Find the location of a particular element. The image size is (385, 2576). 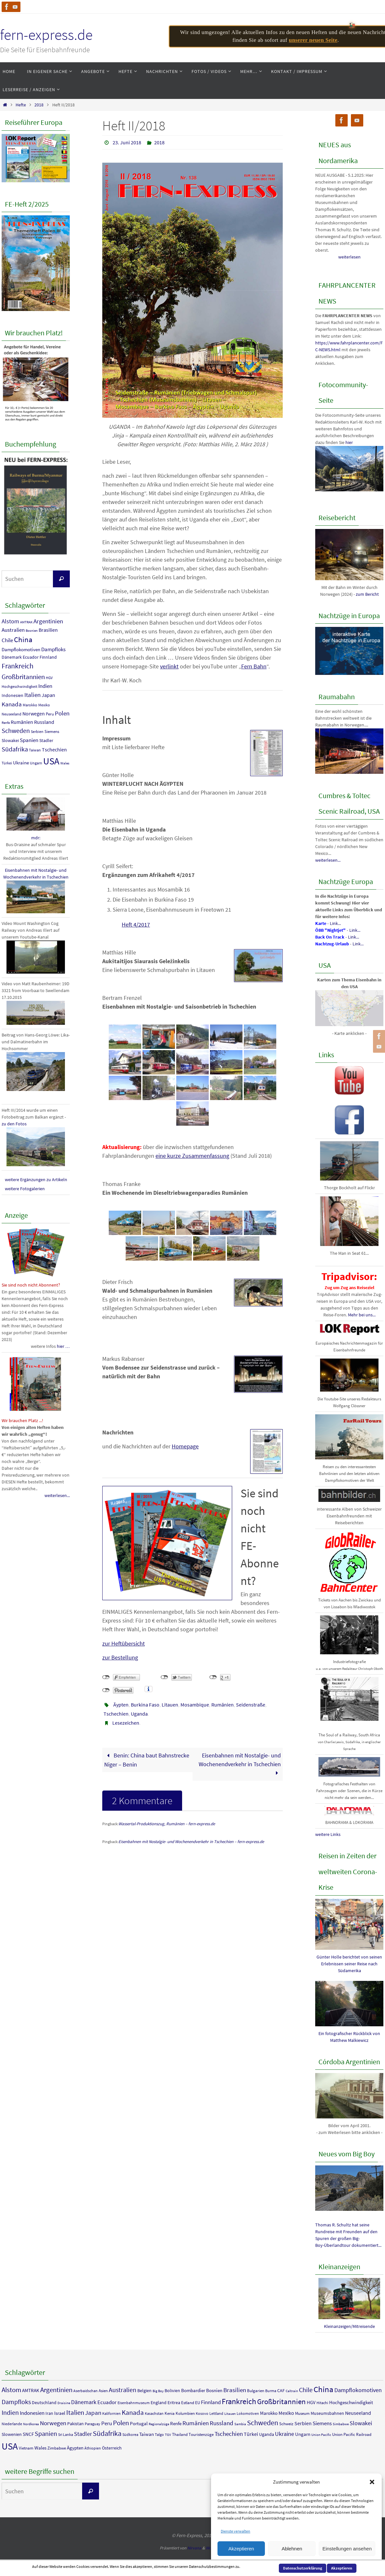

Norwegen [Norwegen (16 Einträge)] is located at coordinates (33, 713).